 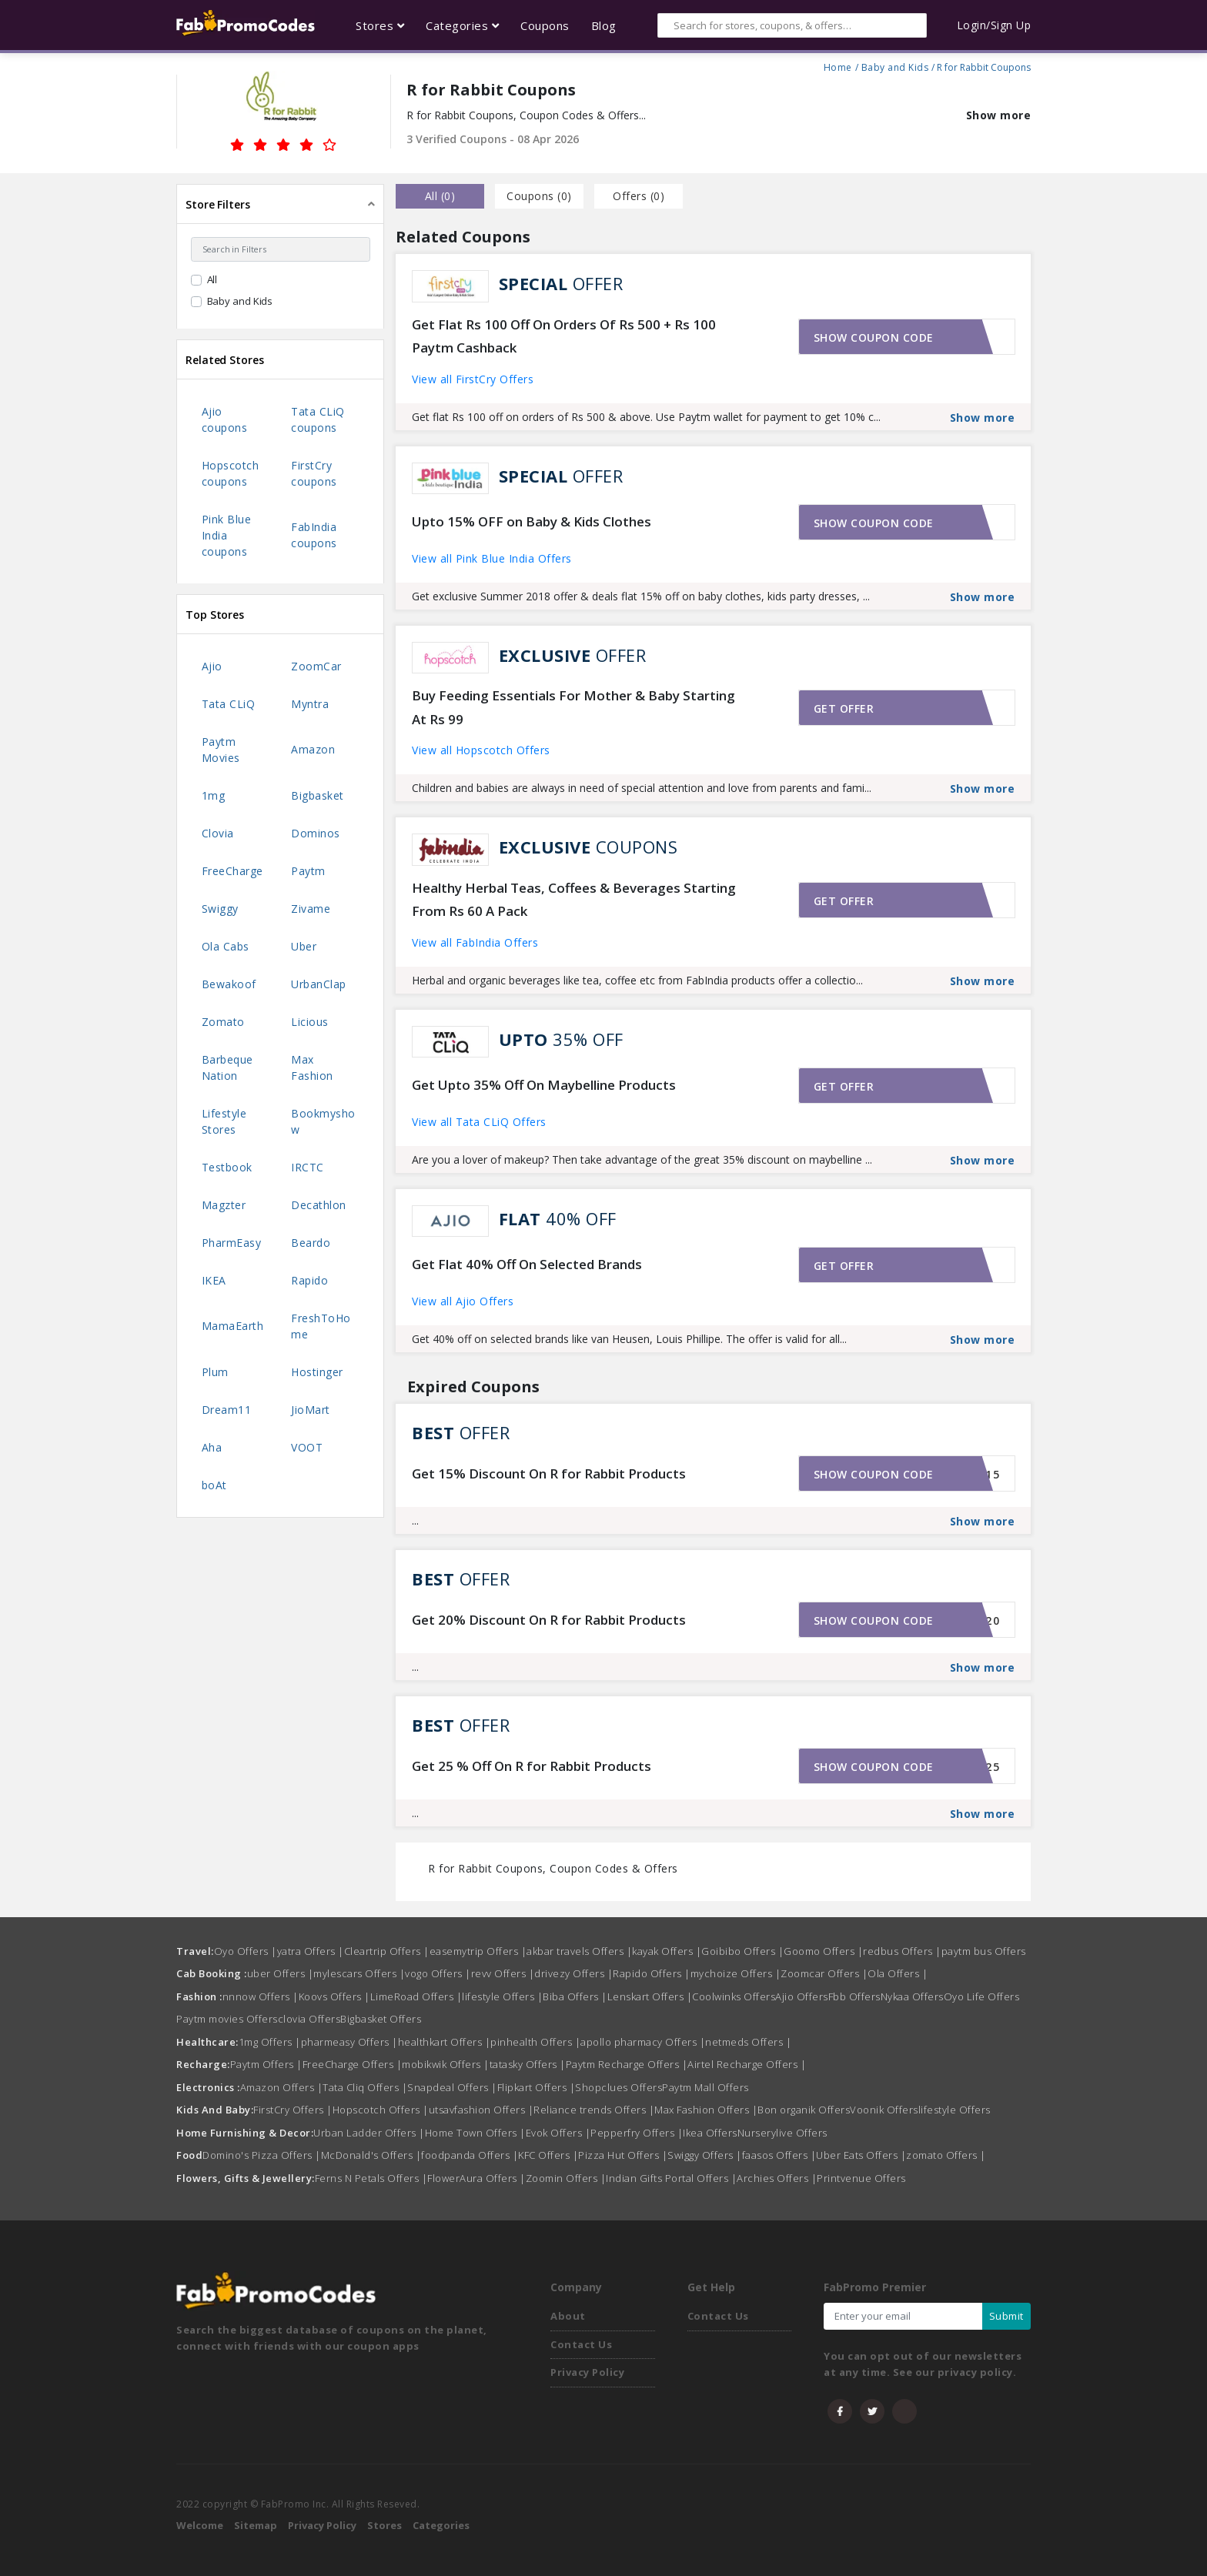 I want to click on View all Ajio Offers, so click(x=462, y=1301).